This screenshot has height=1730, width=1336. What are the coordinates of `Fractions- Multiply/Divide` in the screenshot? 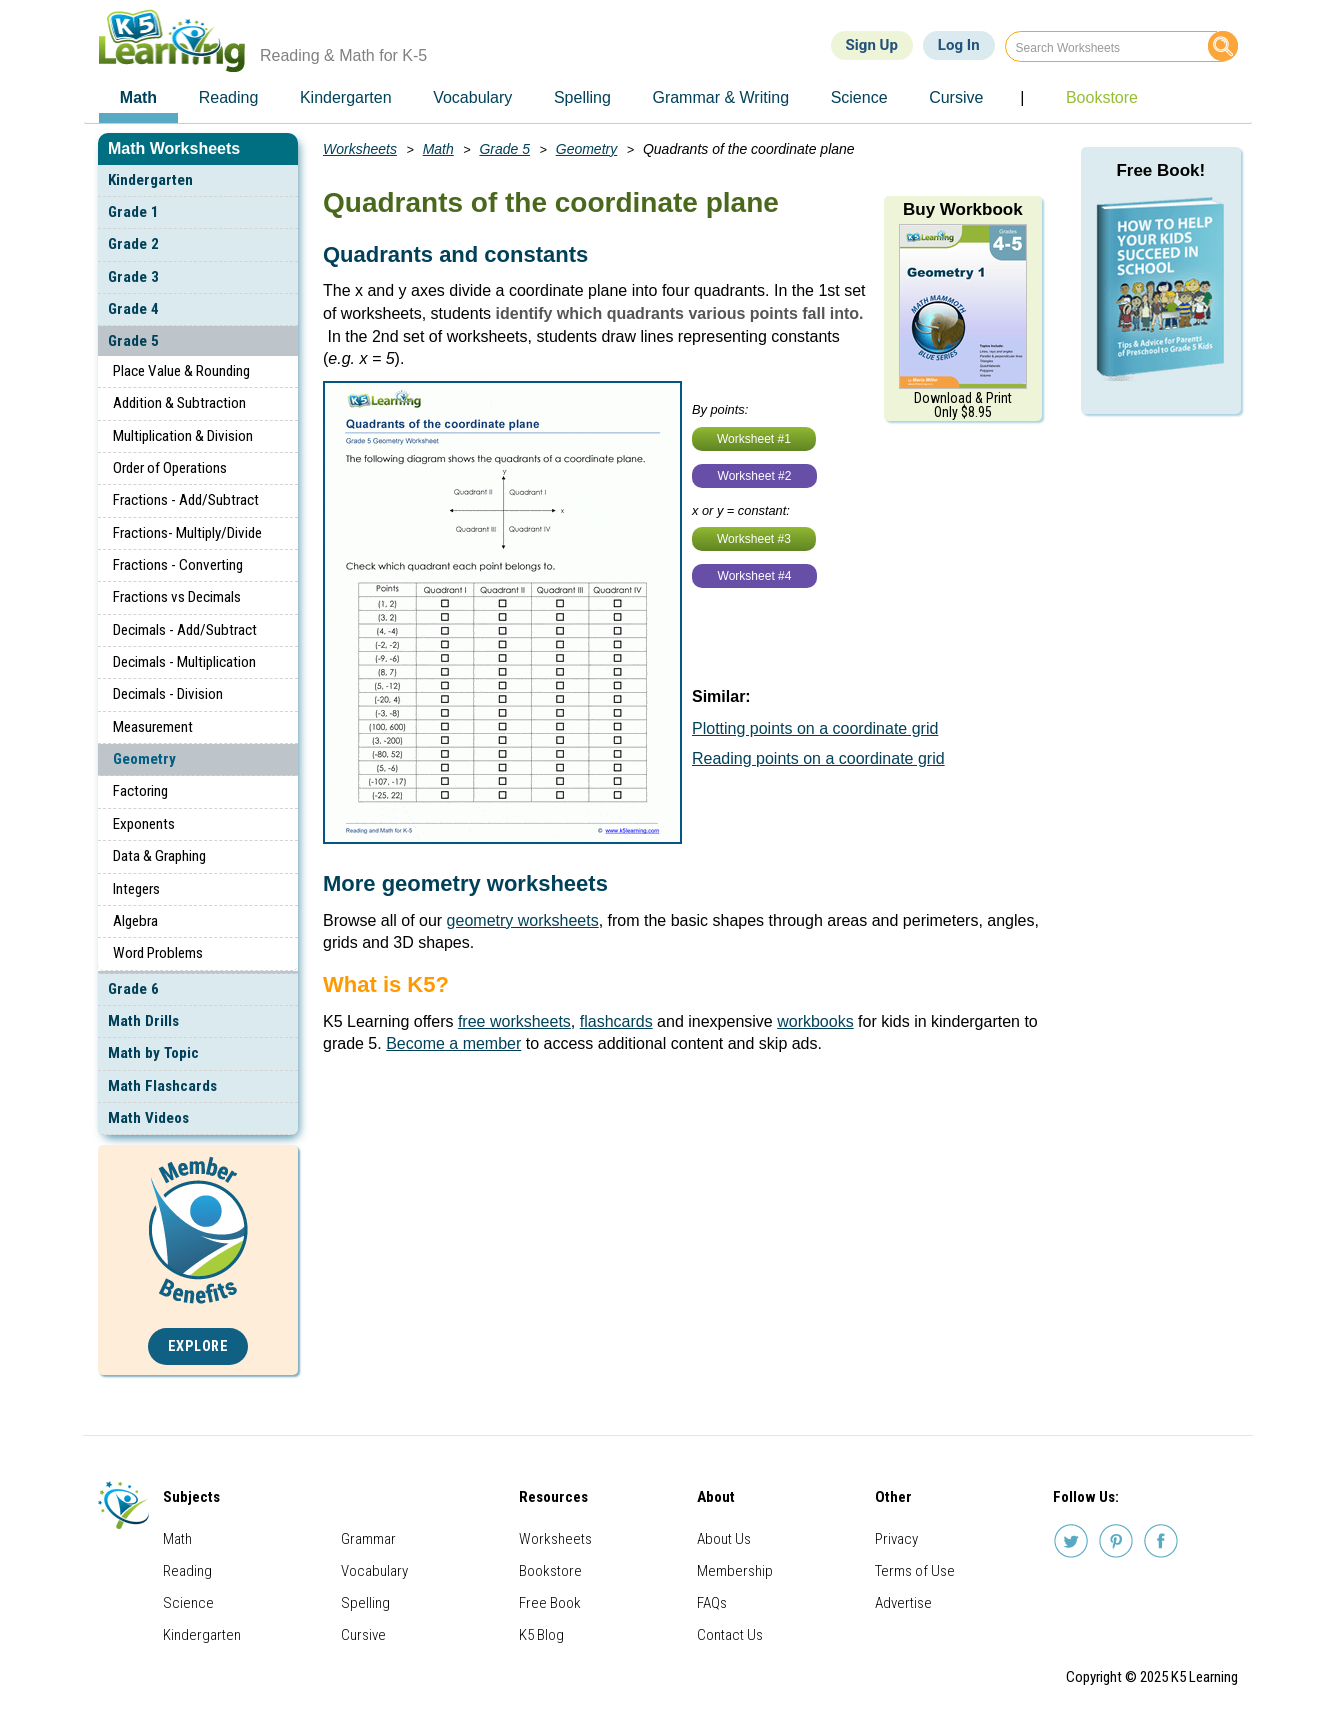 It's located at (187, 533).